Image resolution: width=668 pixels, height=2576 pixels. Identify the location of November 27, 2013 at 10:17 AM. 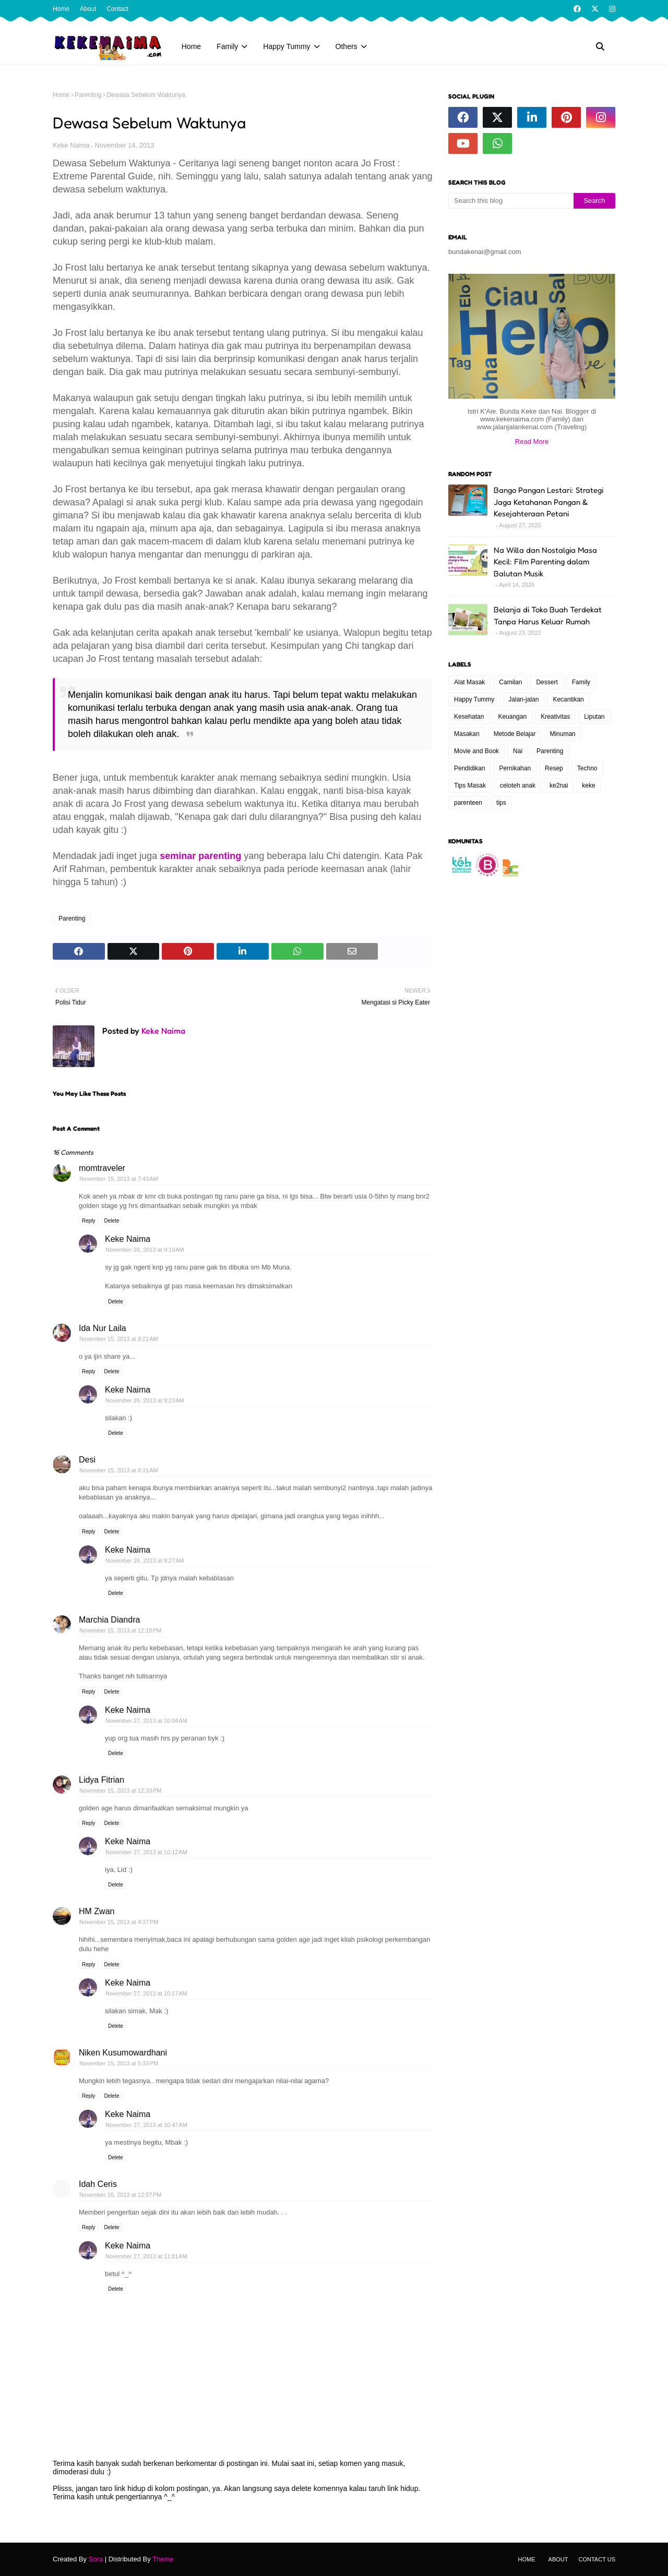
(146, 1993).